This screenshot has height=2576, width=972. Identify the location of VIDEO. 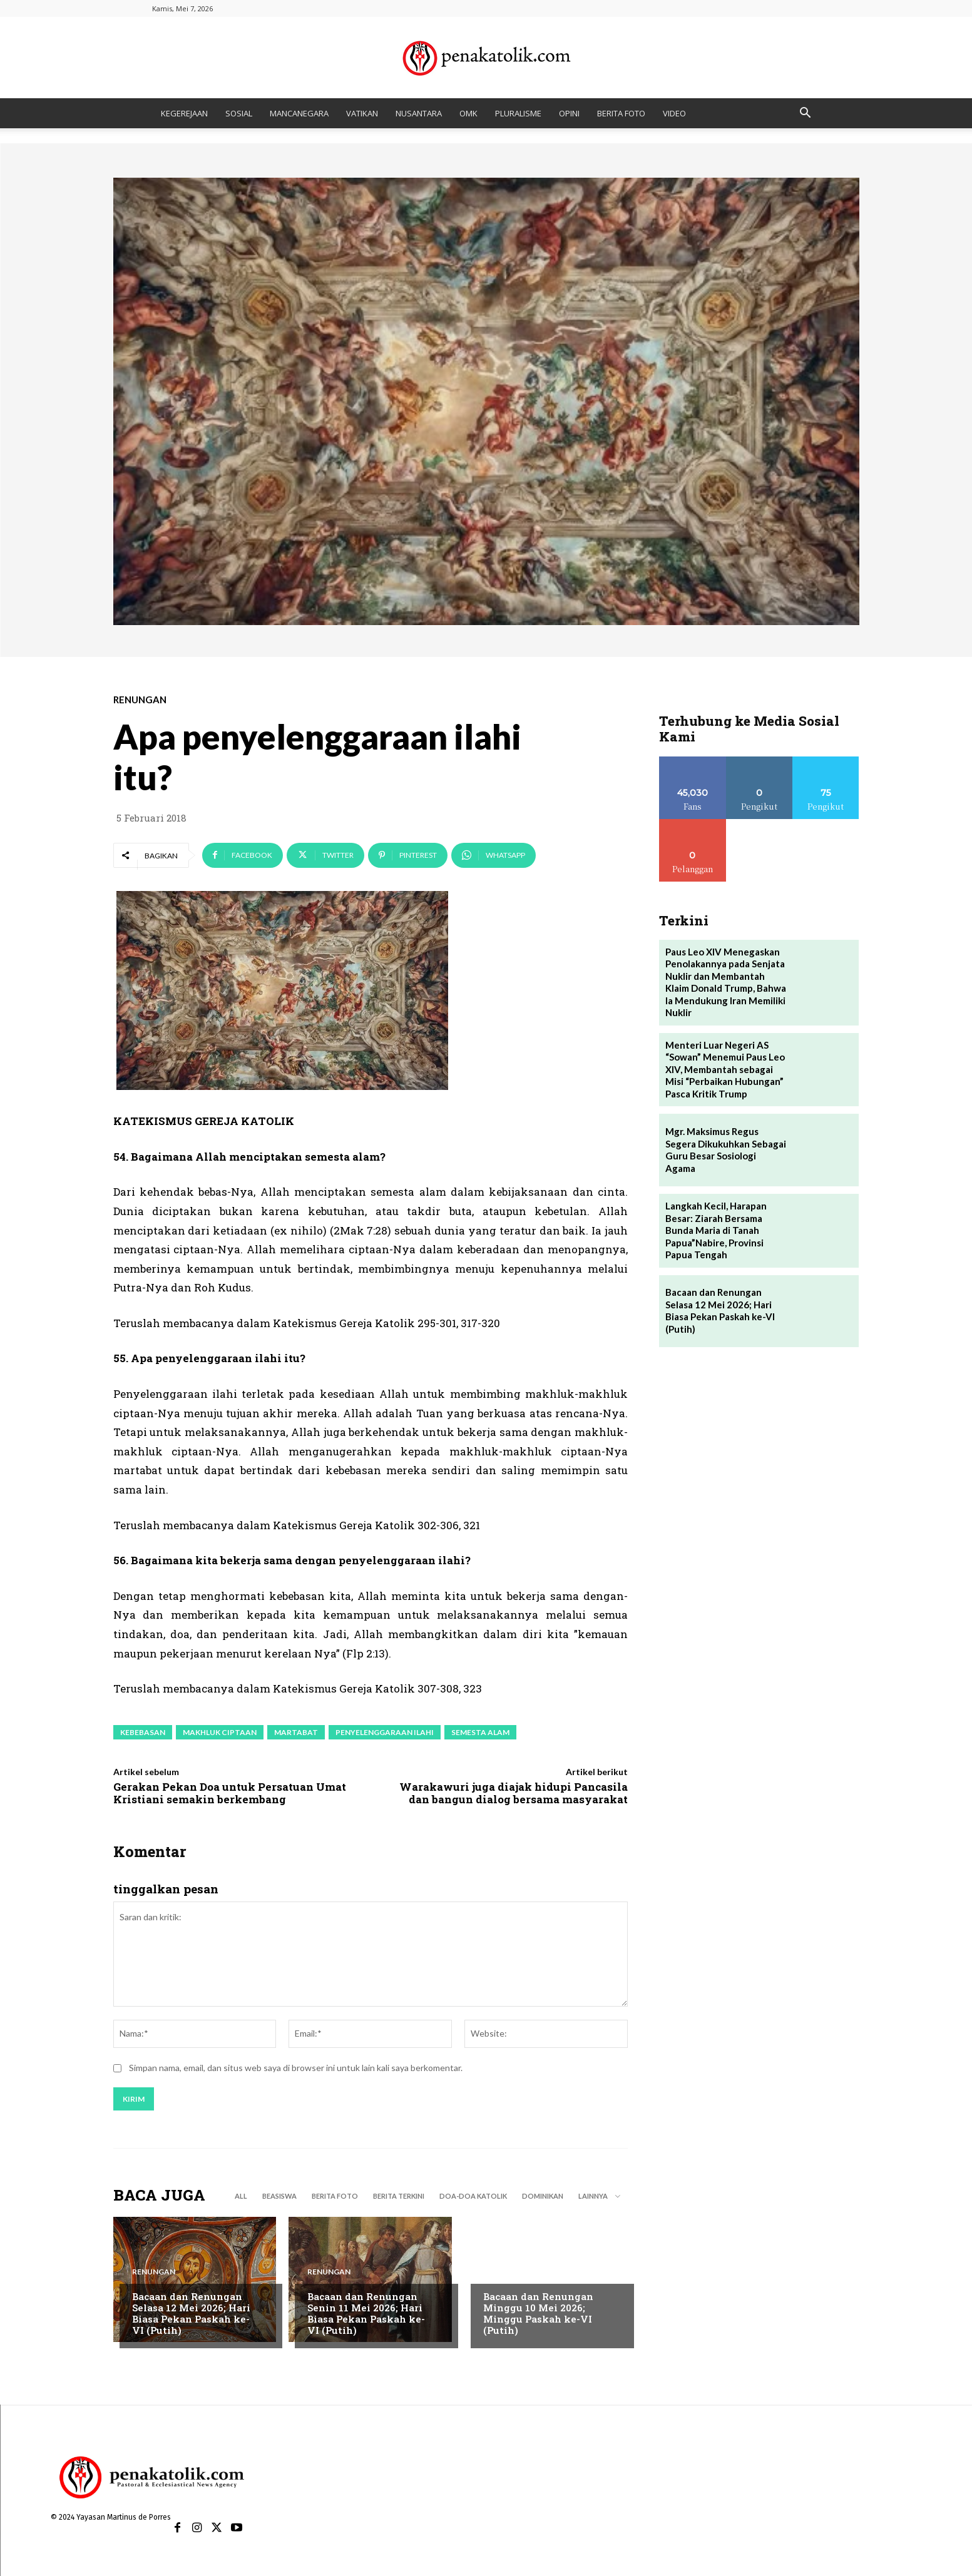
(674, 113).